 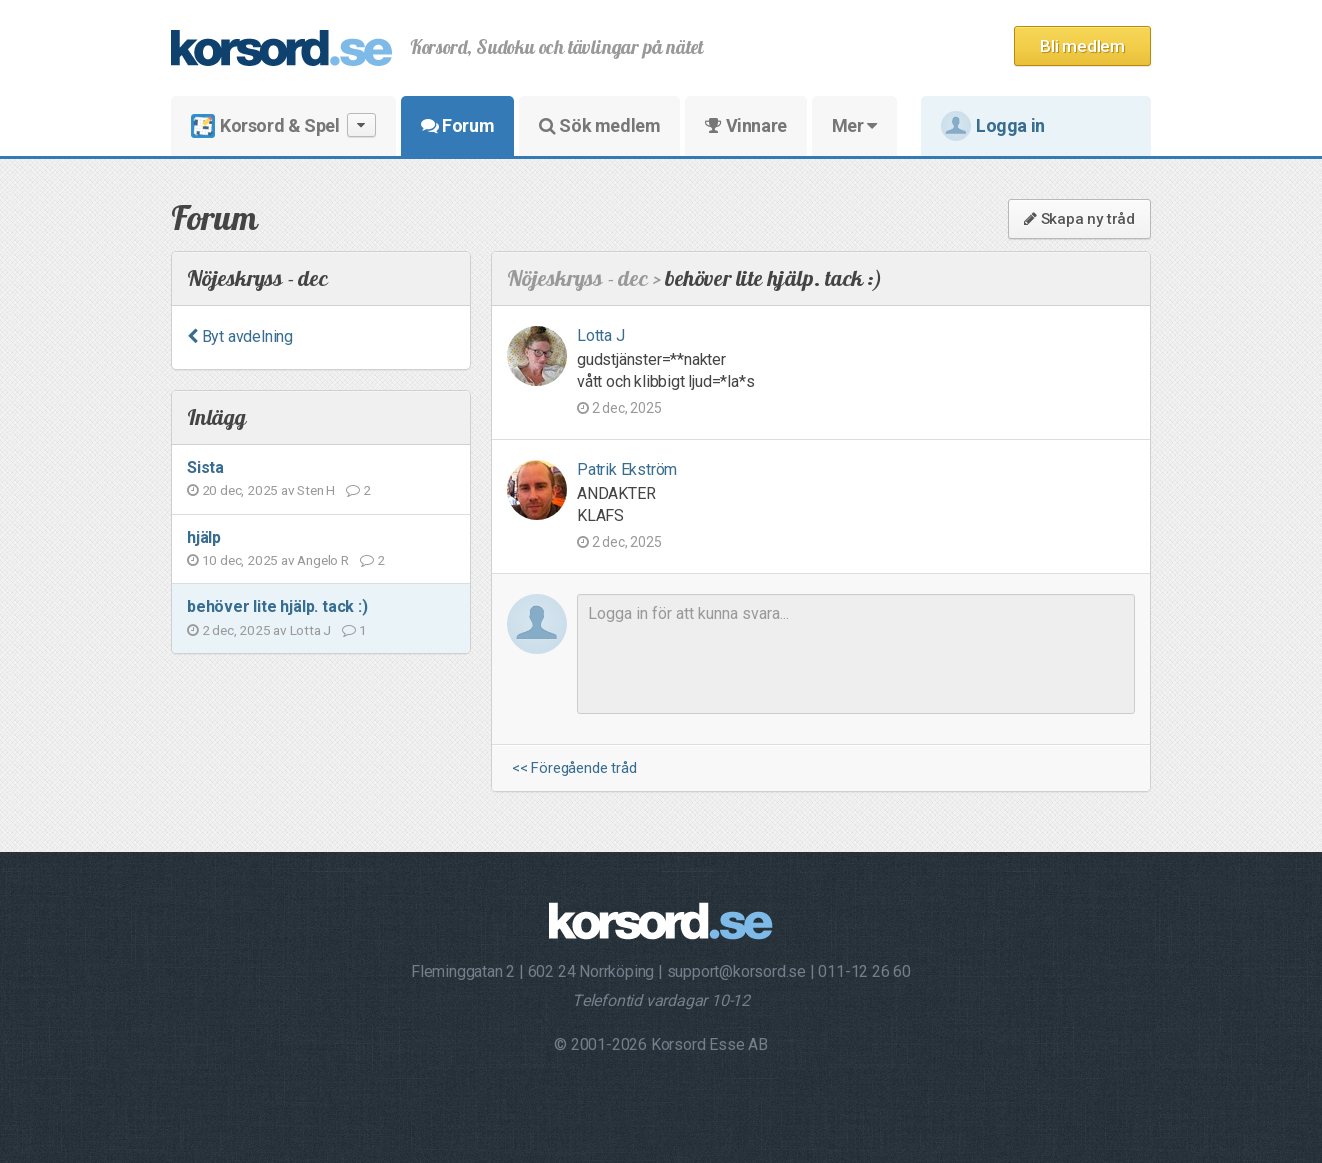 What do you see at coordinates (205, 467) in the screenshot?
I see `Sista` at bounding box center [205, 467].